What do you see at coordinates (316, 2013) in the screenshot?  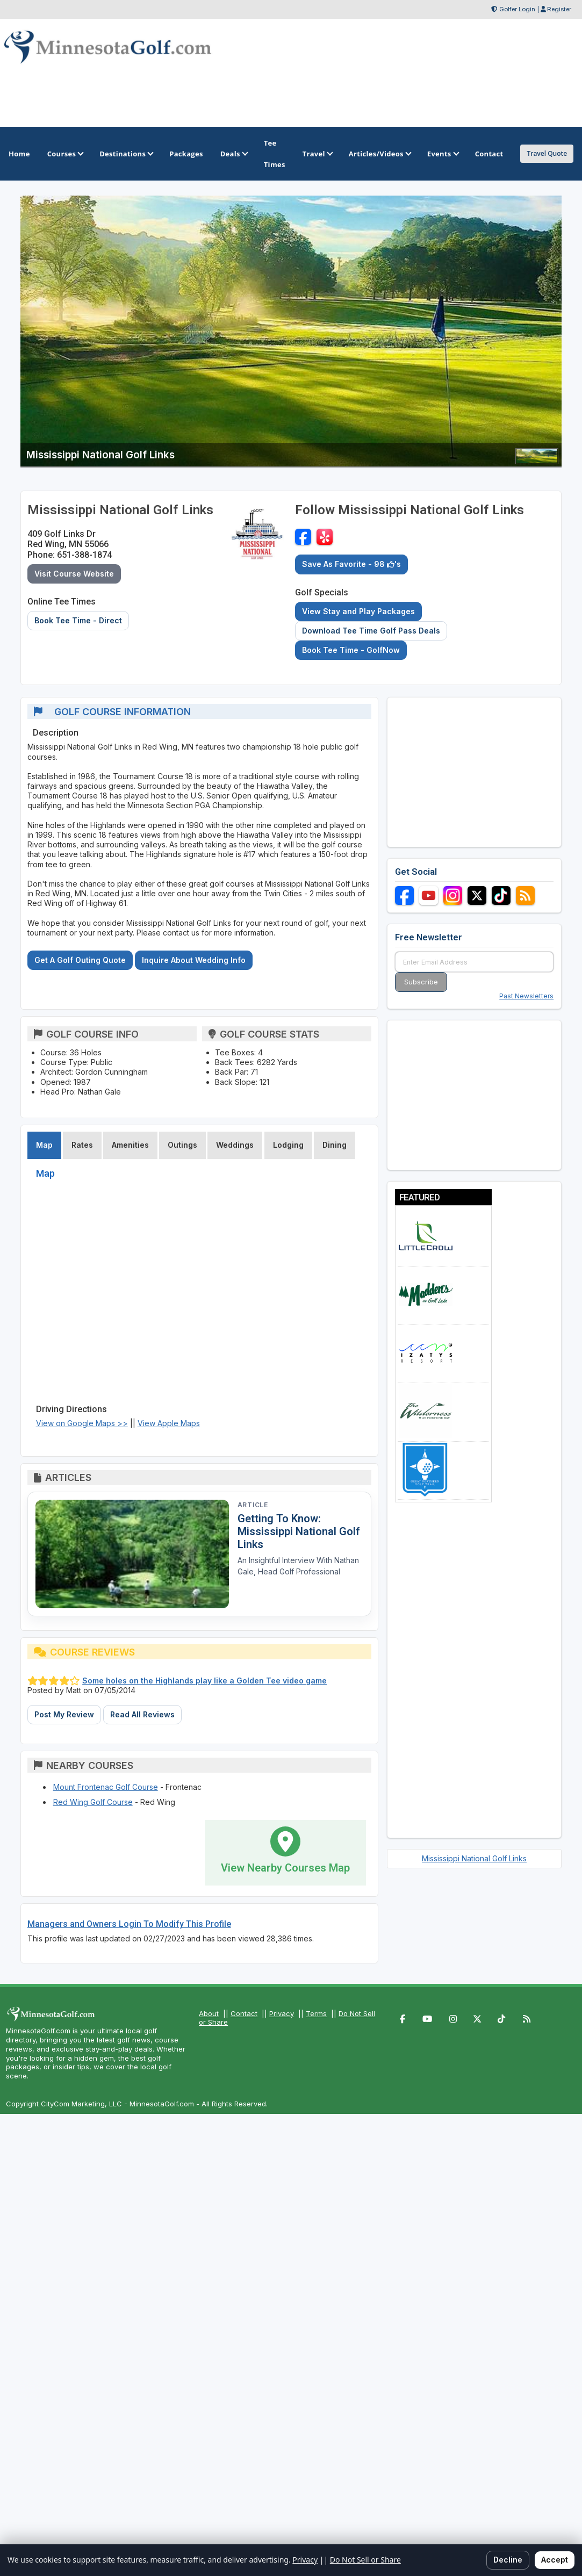 I see `Terms` at bounding box center [316, 2013].